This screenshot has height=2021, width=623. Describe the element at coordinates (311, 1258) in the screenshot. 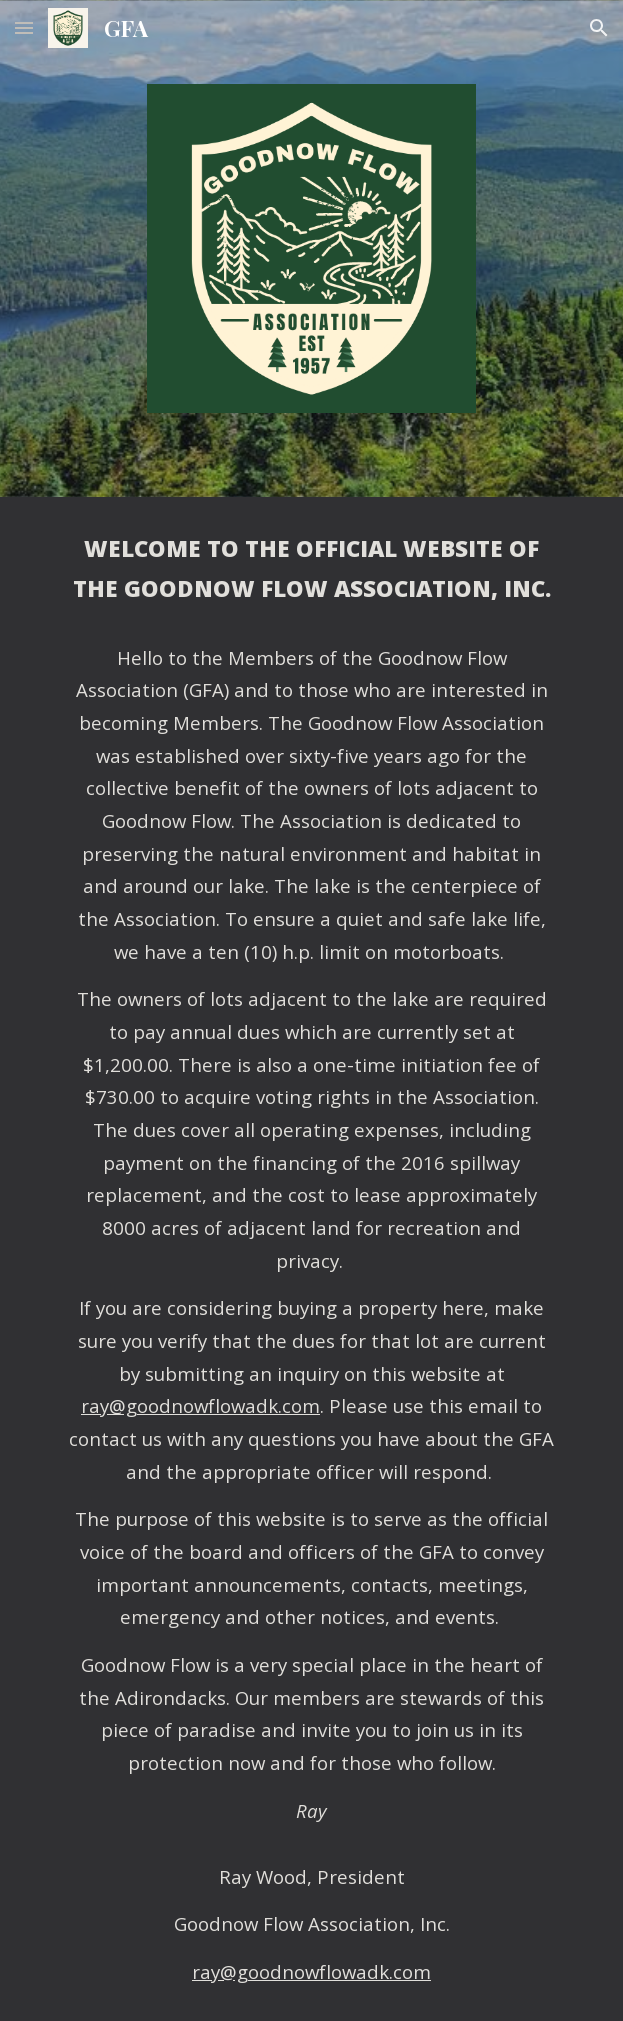

I see `[main]` at that location.